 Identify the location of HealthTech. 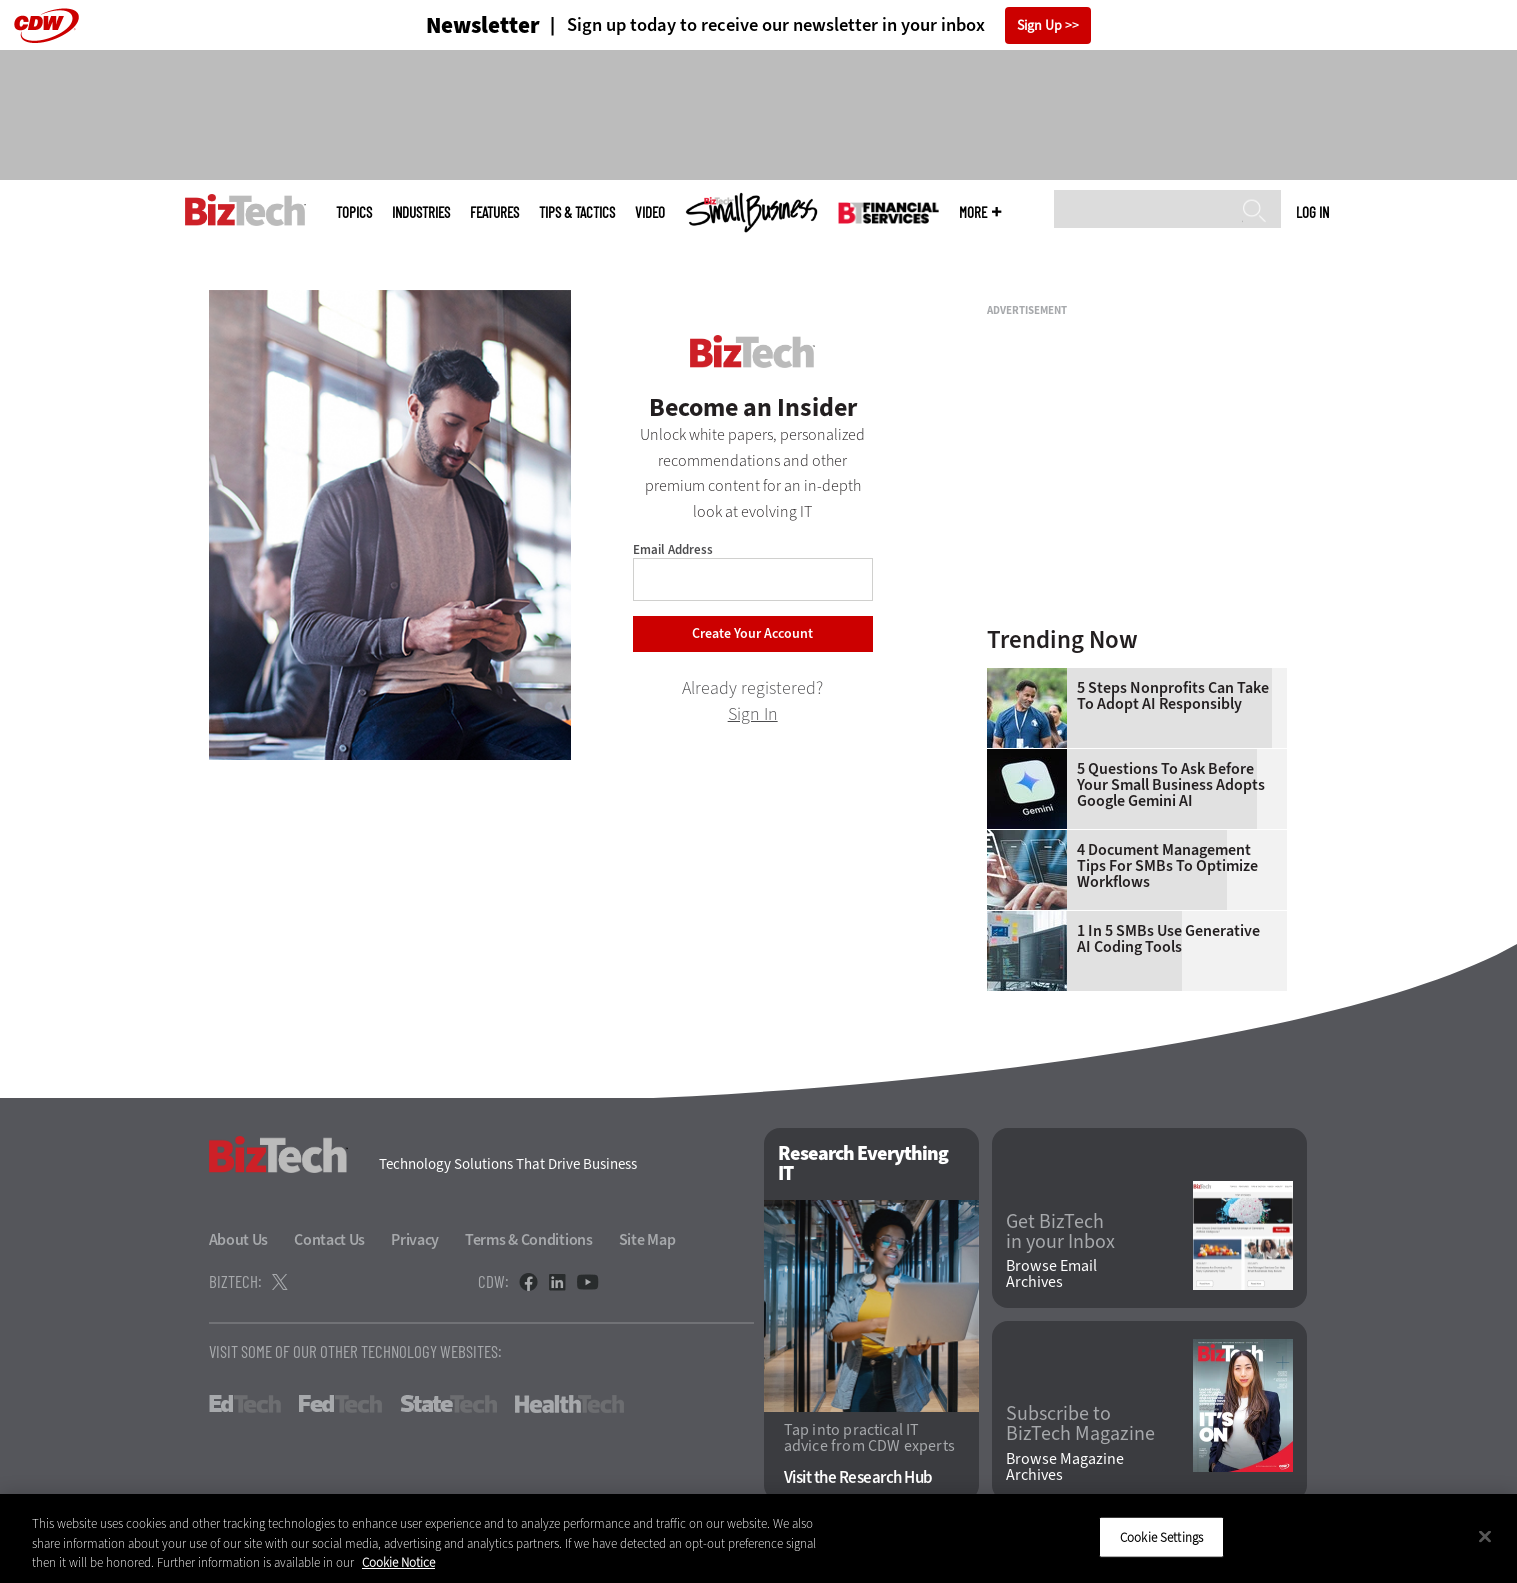
(569, 1404).